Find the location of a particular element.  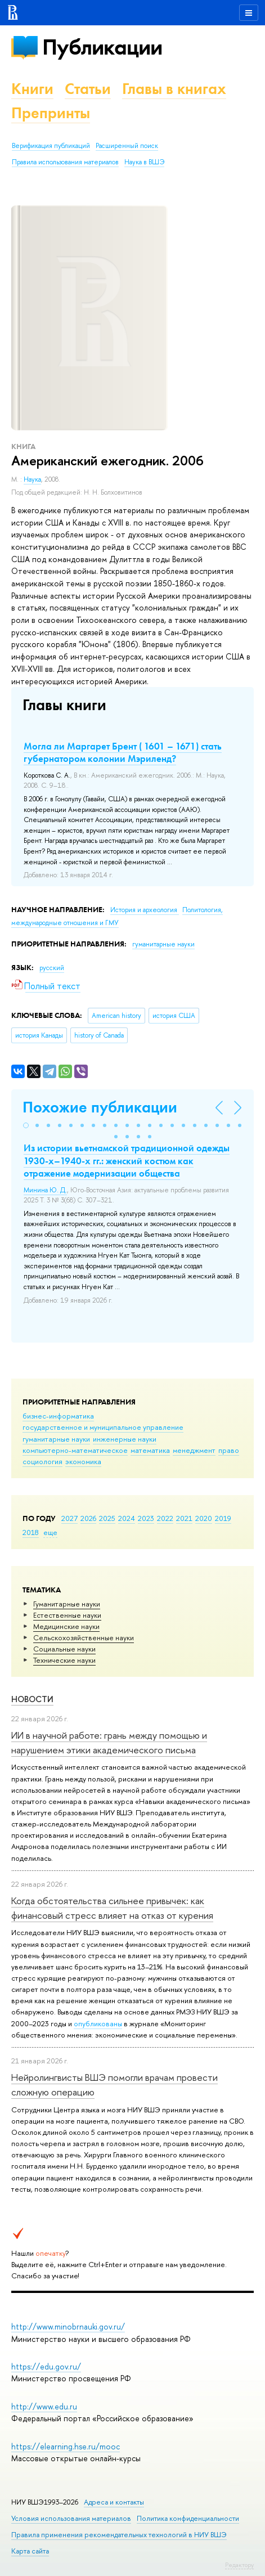

государственное и муниципальное управление is located at coordinates (103, 1427).